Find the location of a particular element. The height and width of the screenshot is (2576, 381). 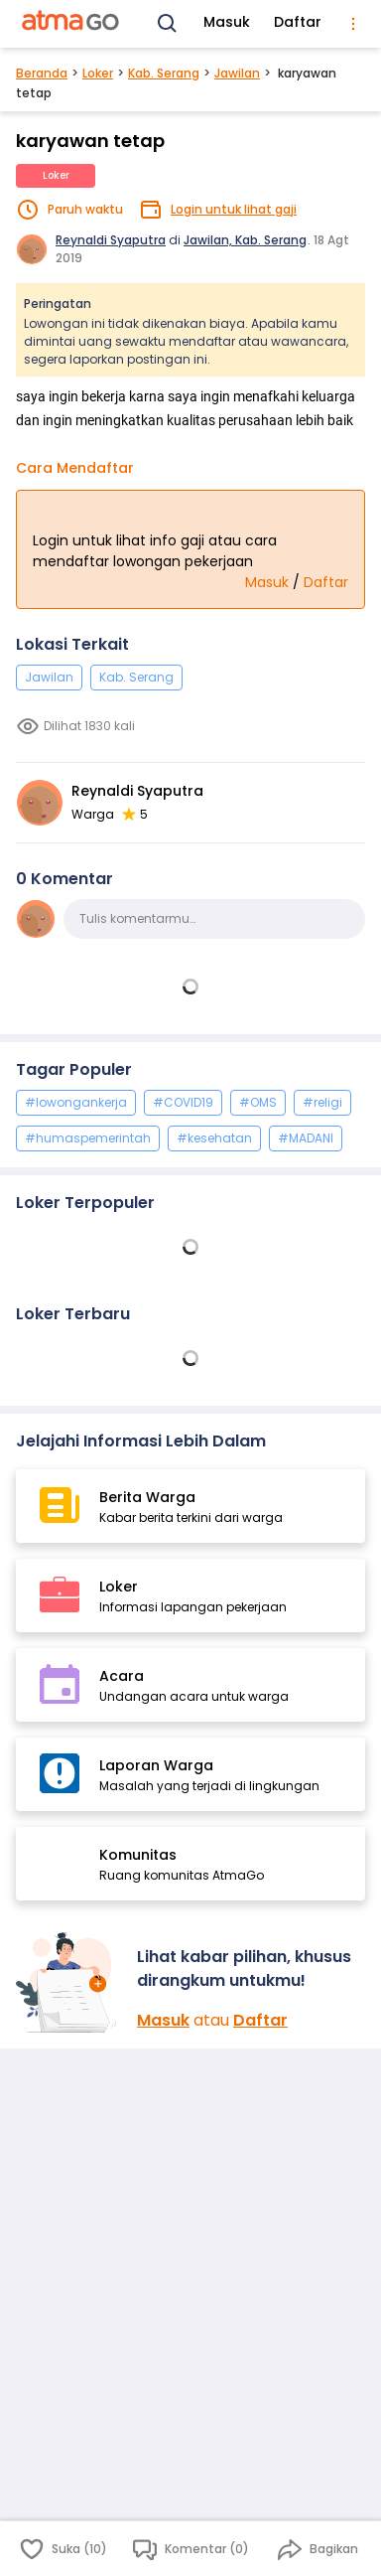

Laporan Warga is located at coordinates (156, 1765).